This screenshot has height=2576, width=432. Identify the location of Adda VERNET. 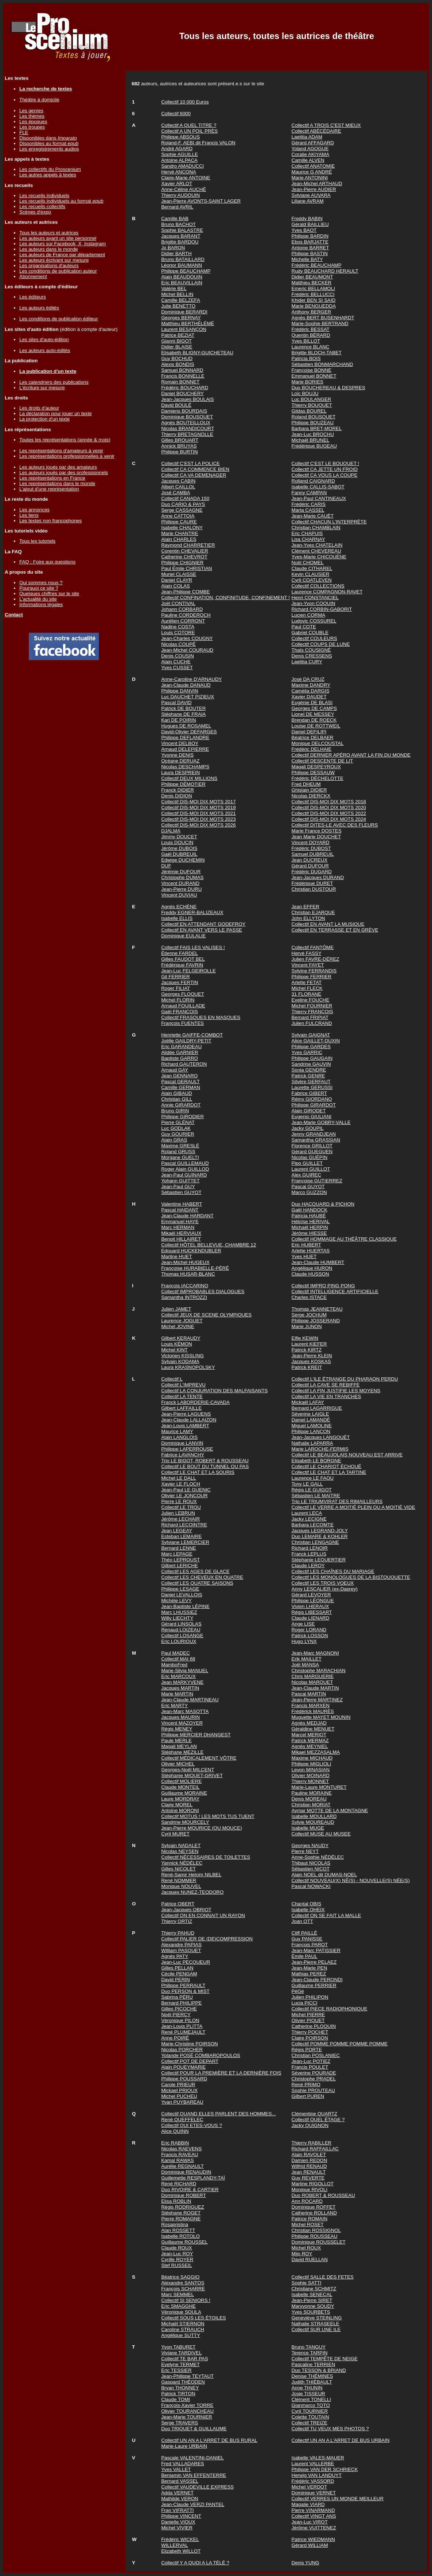
(177, 2492).